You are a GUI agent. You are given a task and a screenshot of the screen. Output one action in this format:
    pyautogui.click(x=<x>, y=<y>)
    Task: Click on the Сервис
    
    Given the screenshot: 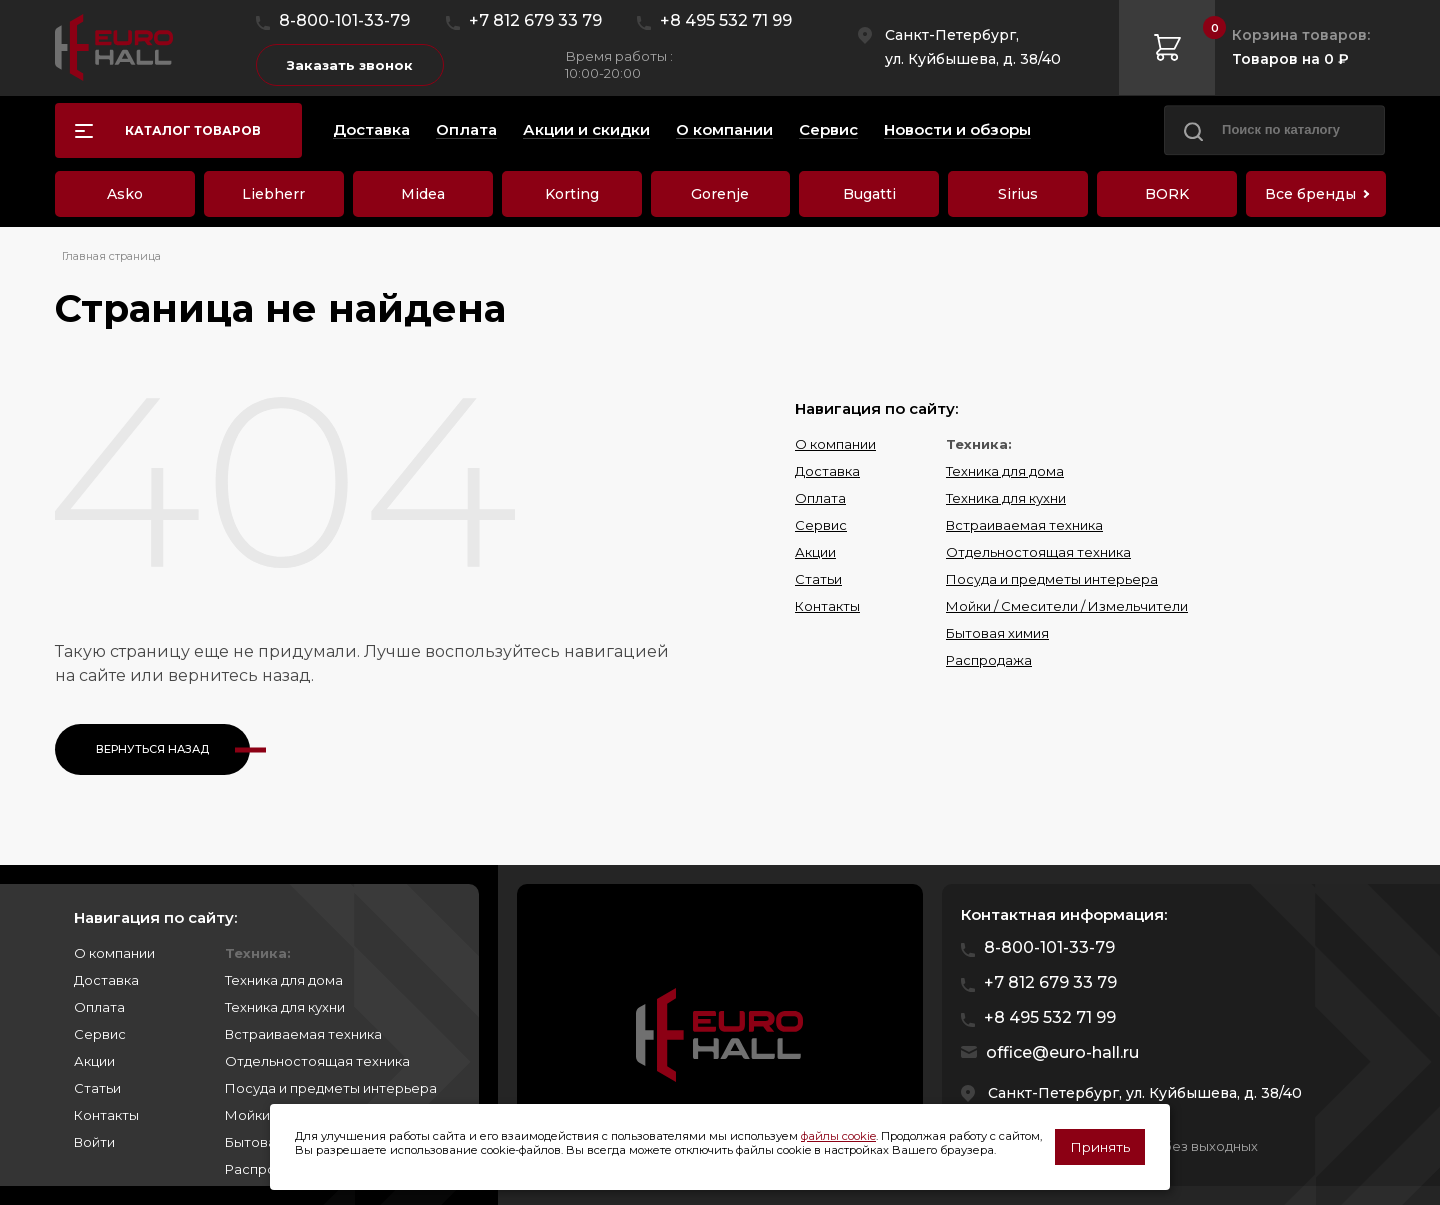 What is the action you would take?
    pyautogui.click(x=821, y=525)
    